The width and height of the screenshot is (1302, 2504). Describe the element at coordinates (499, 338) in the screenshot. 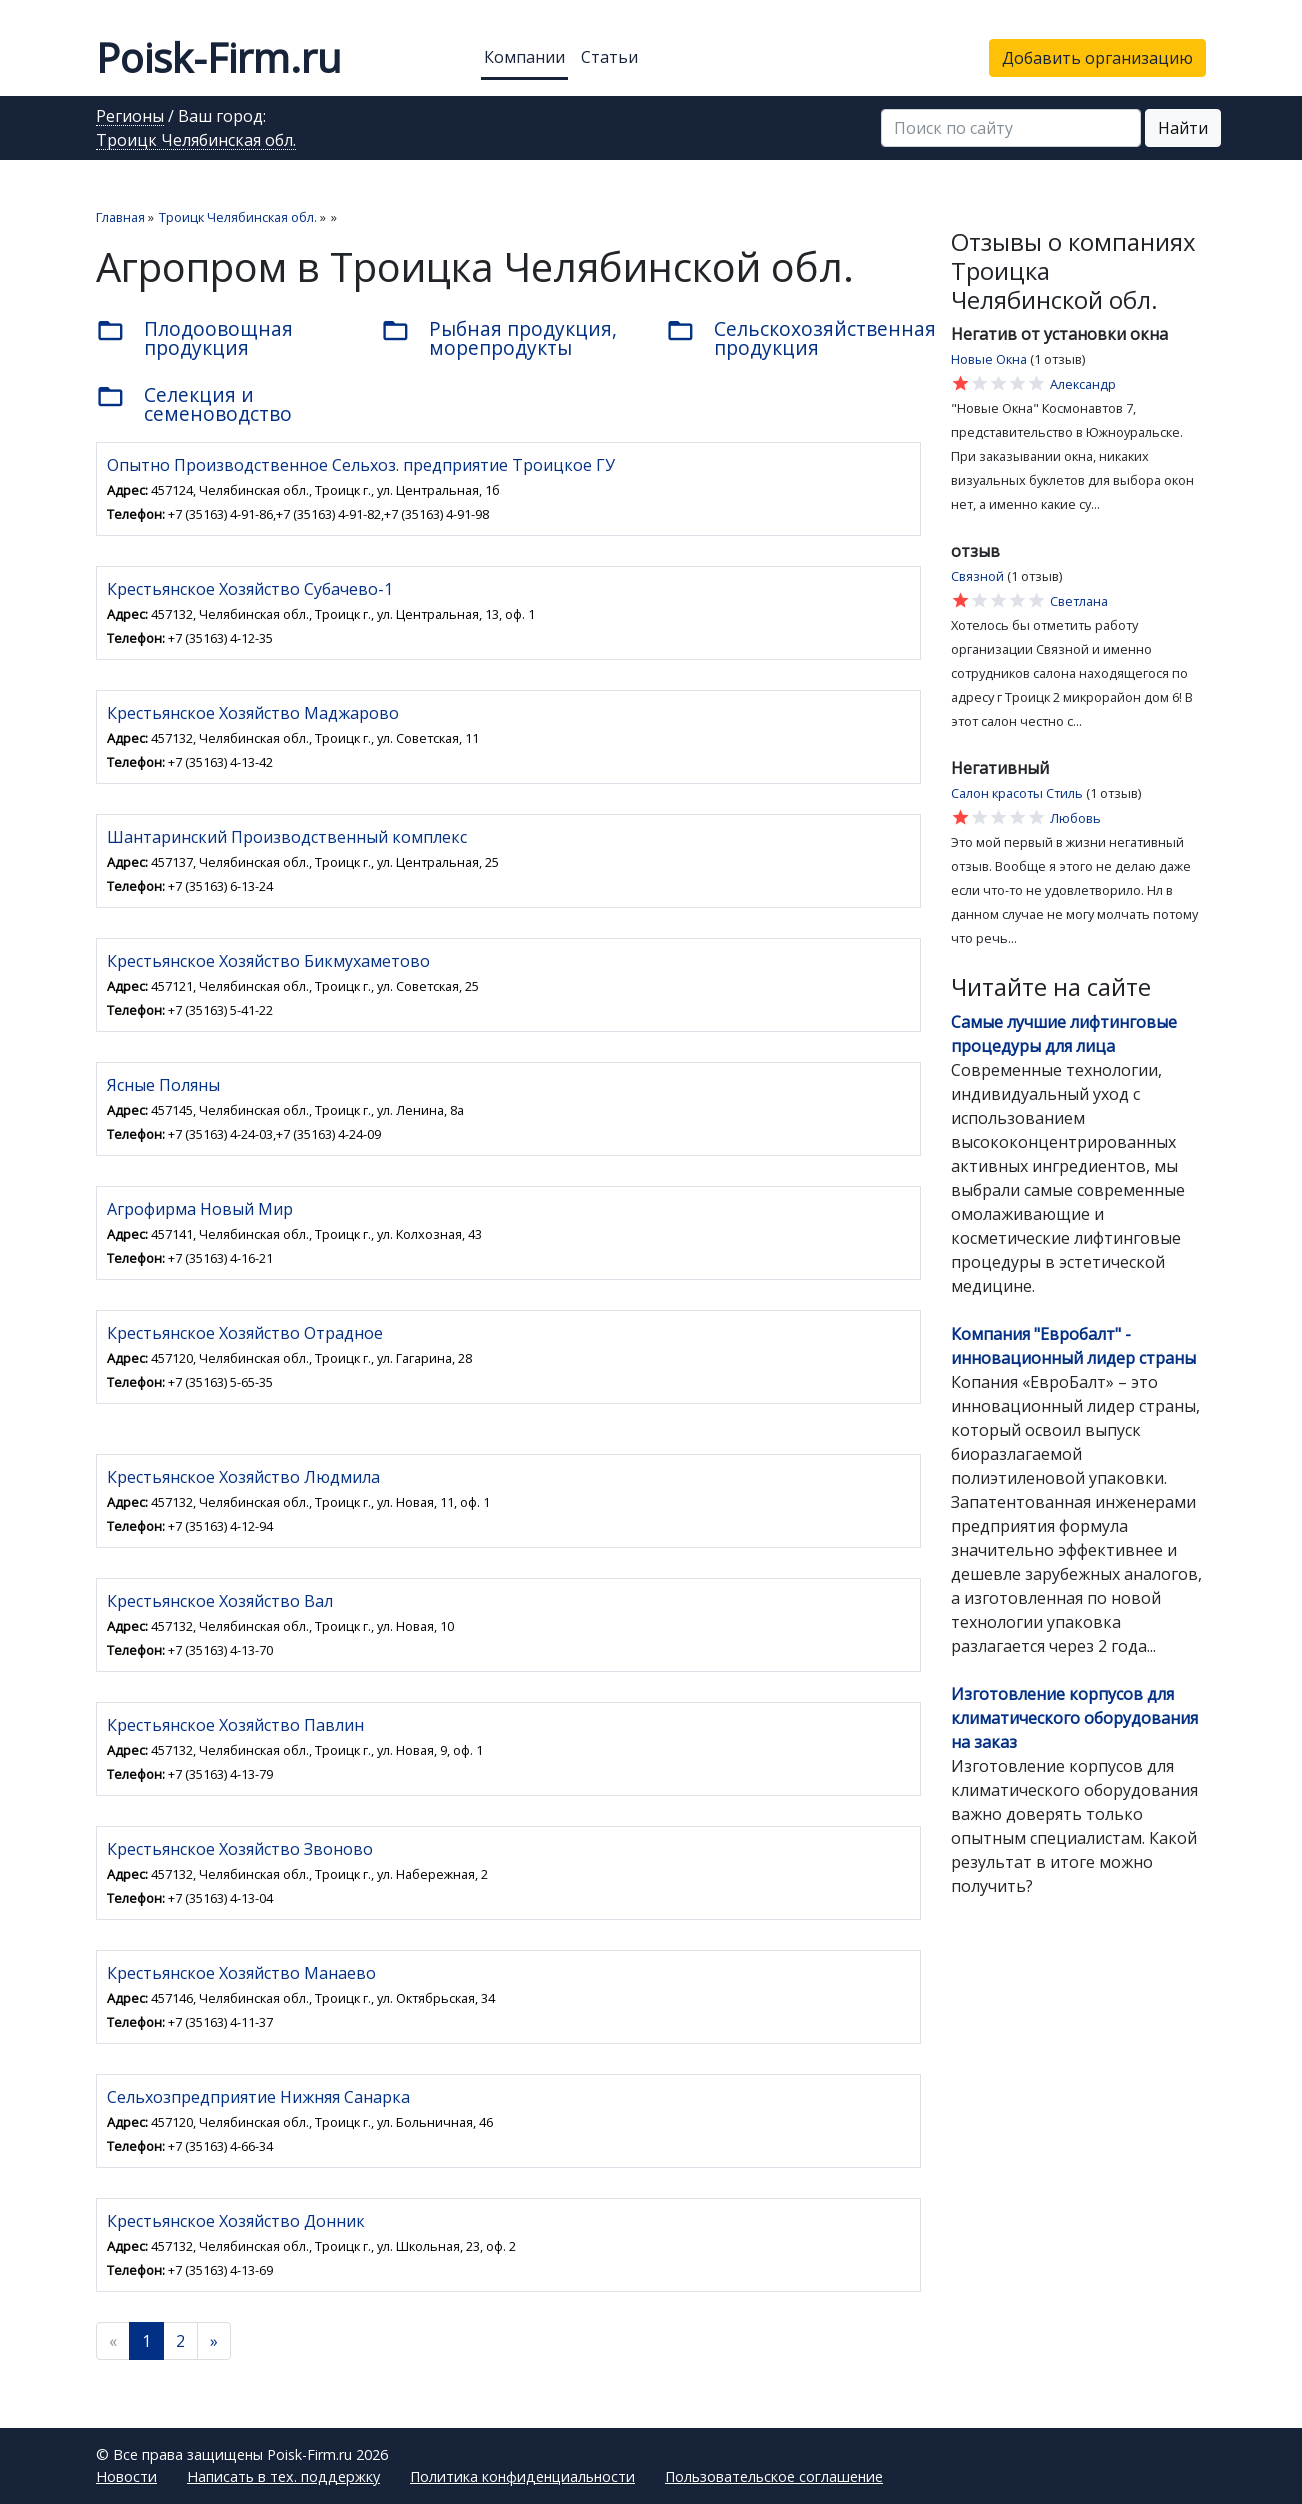

I see `Рыбная продукция, морепродукты` at that location.